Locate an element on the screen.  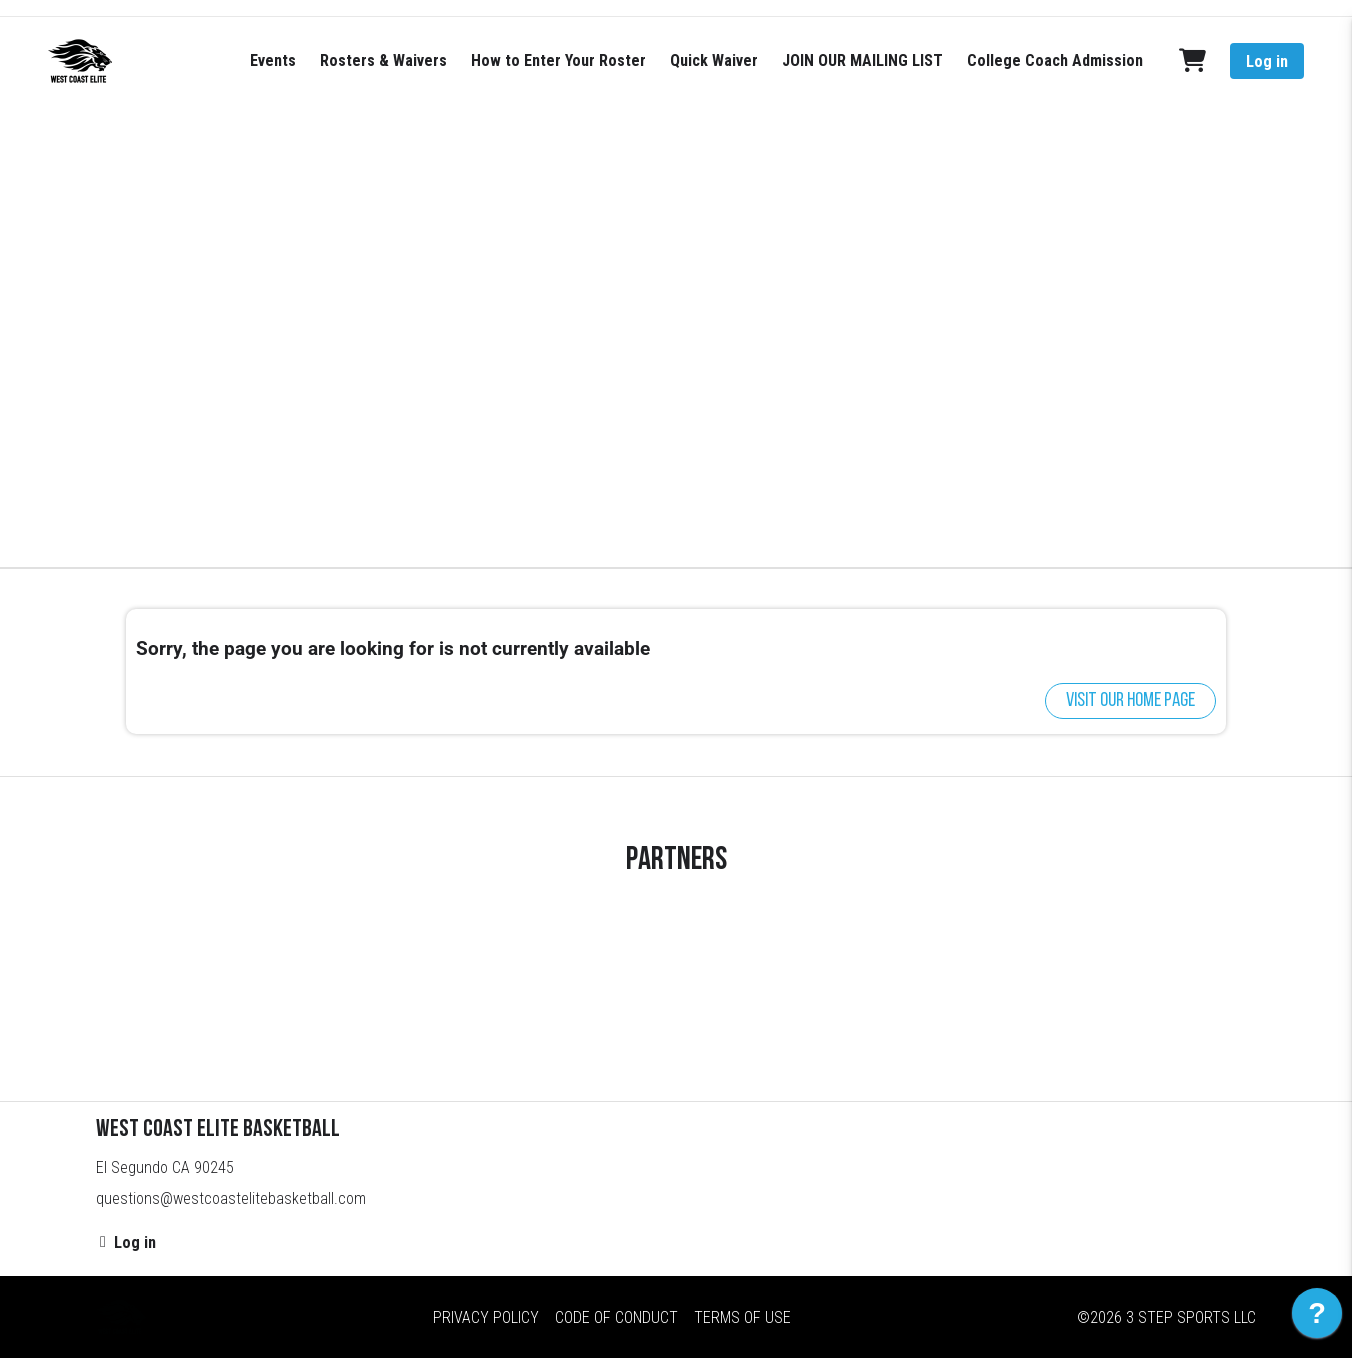
College Coach Admission is located at coordinates (1055, 60).